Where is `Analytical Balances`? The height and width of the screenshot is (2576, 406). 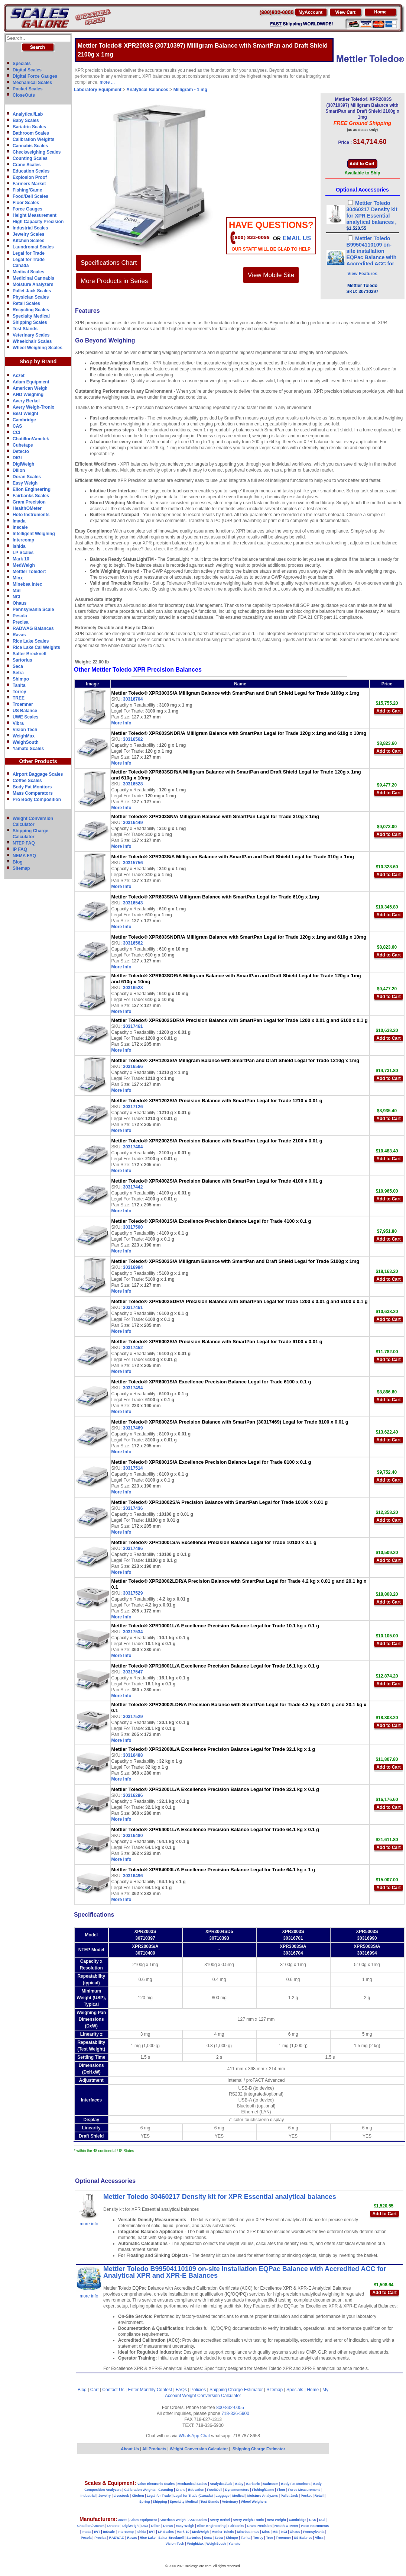
Analytical Balances is located at coordinates (147, 89).